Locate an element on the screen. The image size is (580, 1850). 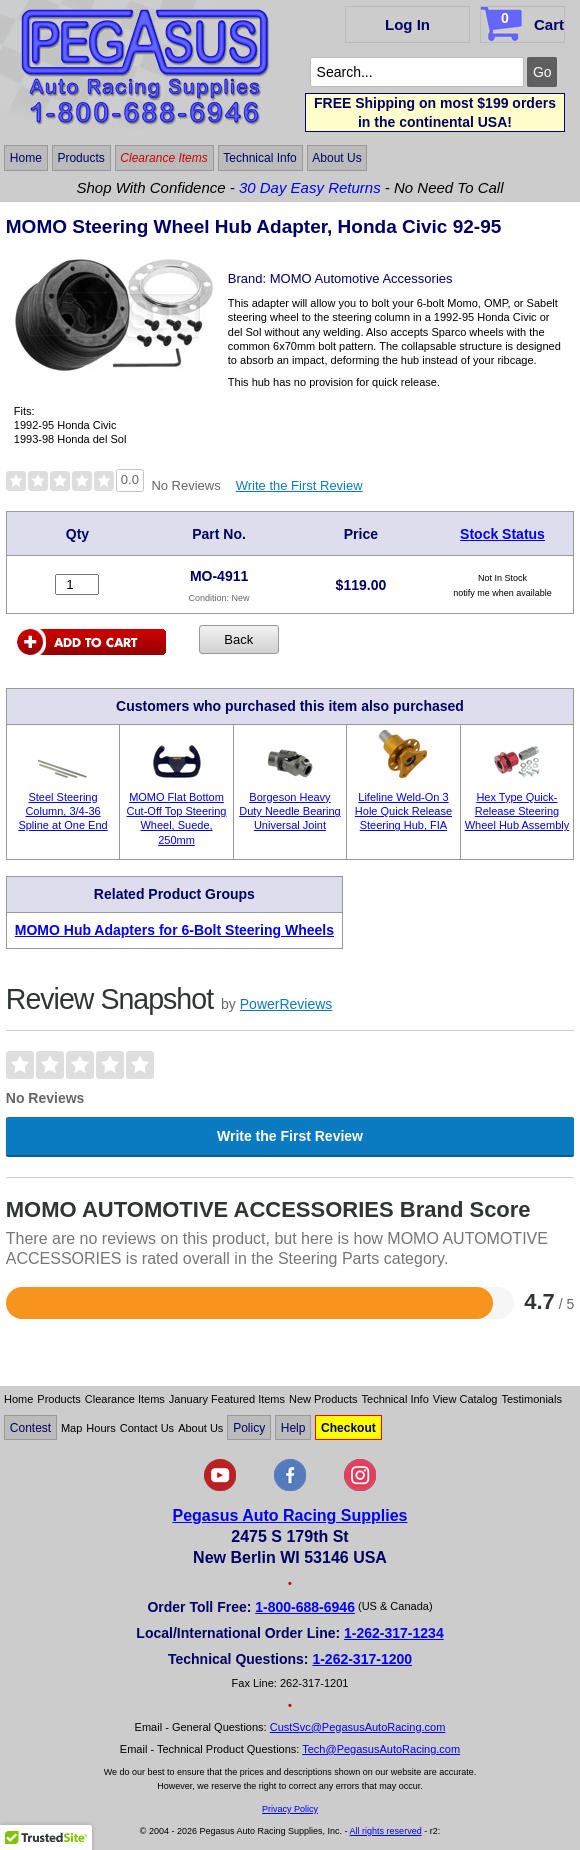
Technical Info is located at coordinates (259, 158).